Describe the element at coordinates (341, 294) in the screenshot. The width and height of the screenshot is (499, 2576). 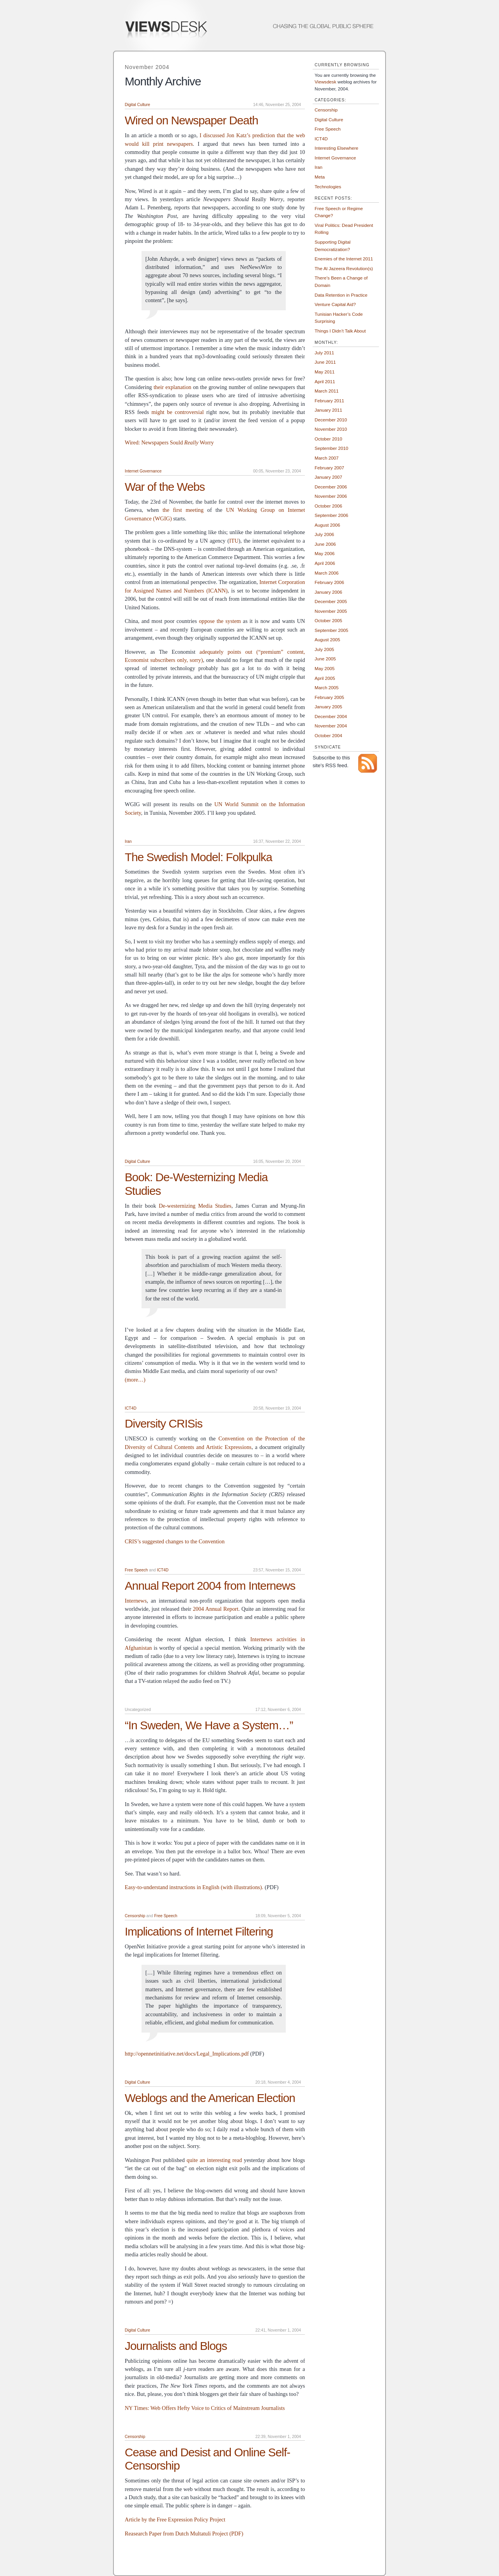
I see `Data Retention in Practice` at that location.